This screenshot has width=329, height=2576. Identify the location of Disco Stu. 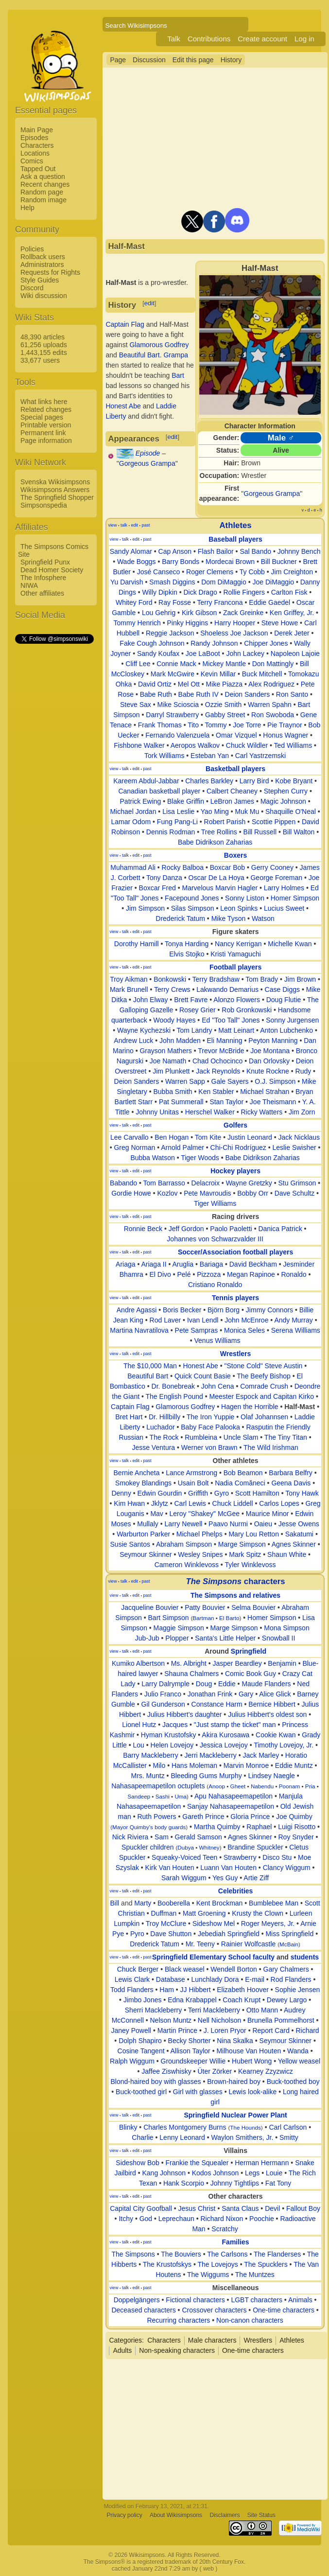
(277, 1857).